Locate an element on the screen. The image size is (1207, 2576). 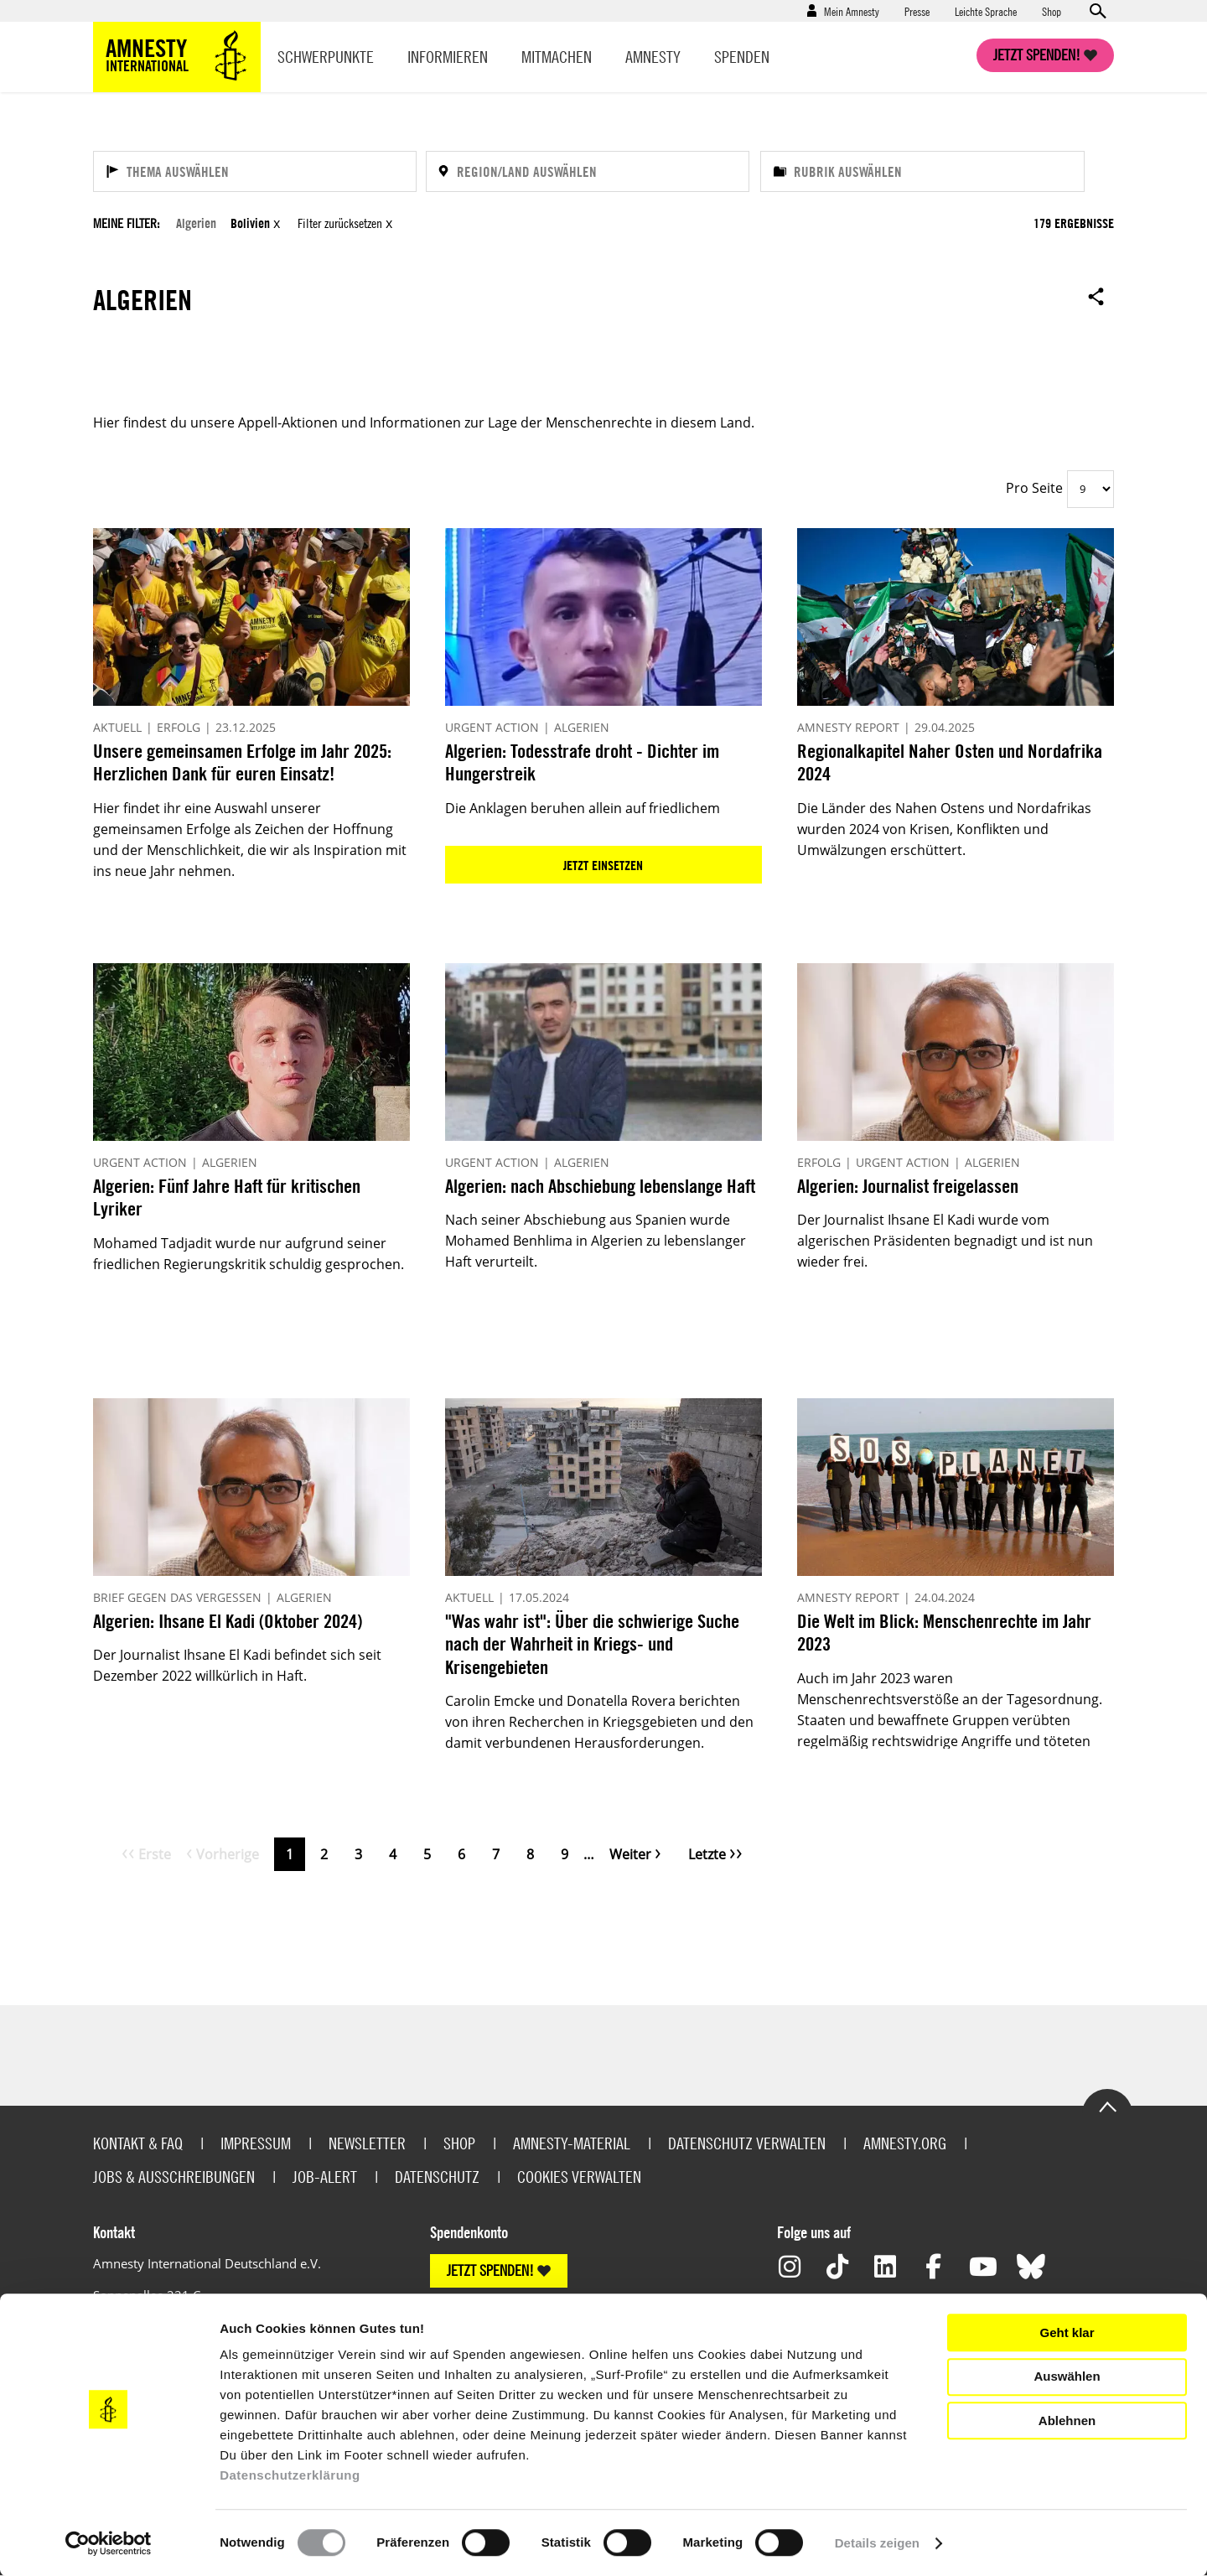
Informieren is located at coordinates (447, 56).